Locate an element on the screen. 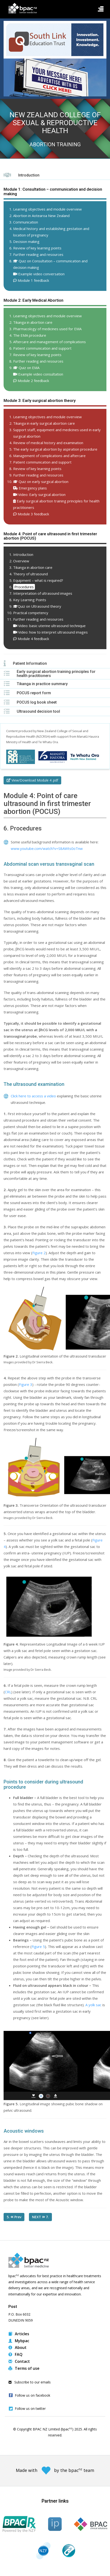 The width and height of the screenshot is (110, 2576). Aftercare and management of complications is located at coordinates (49, 341).